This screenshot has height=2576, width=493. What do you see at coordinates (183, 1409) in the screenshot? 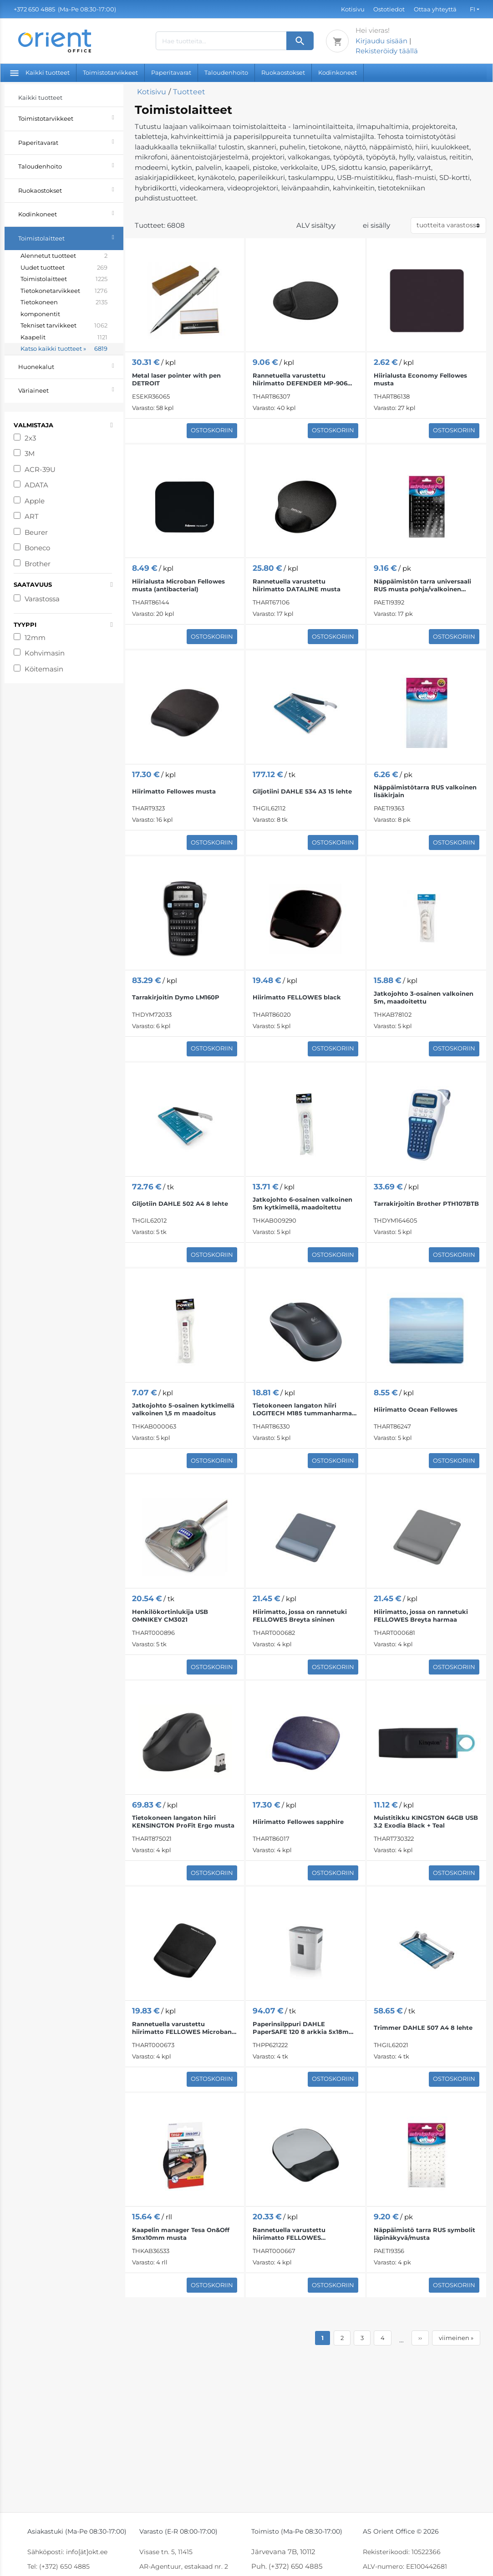
I see `Jatkojohto 5-osainen kytkimellä valkoinen 1,5 m maadoitus` at bounding box center [183, 1409].